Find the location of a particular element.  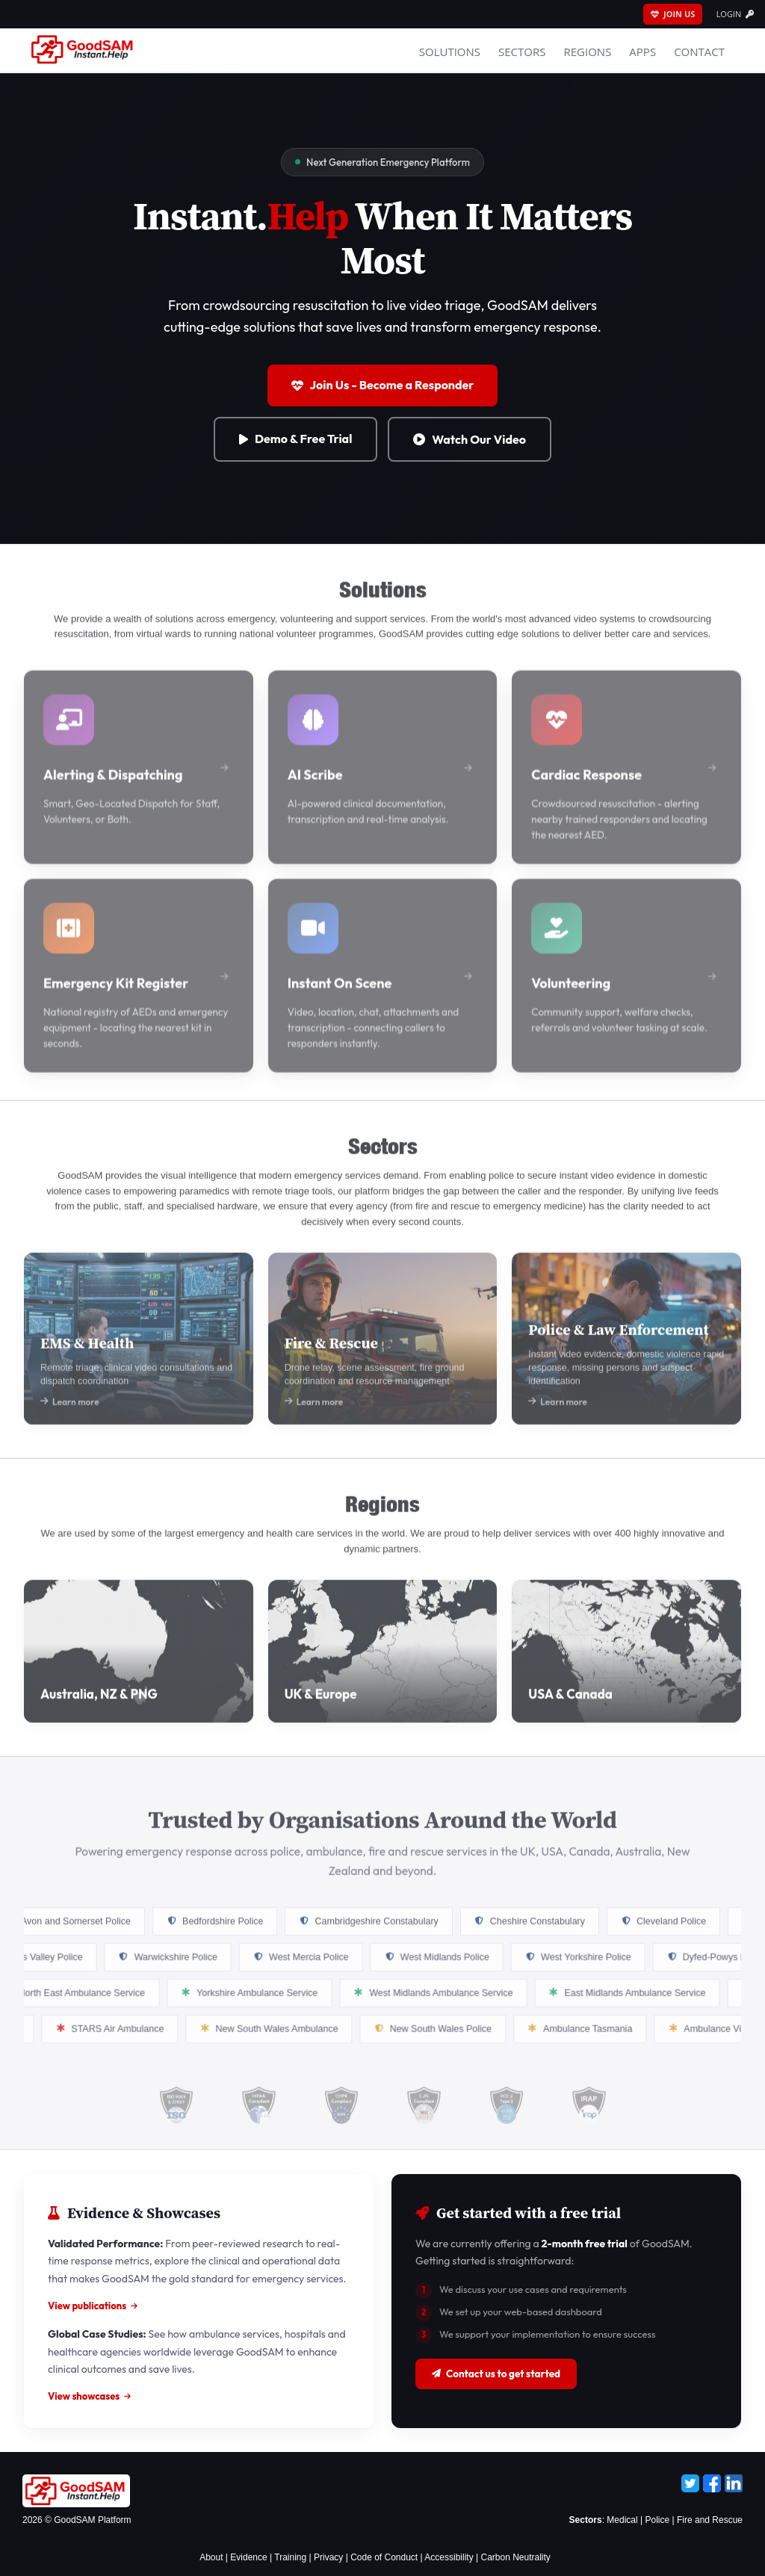

Watch Our Video is located at coordinates (469, 439).